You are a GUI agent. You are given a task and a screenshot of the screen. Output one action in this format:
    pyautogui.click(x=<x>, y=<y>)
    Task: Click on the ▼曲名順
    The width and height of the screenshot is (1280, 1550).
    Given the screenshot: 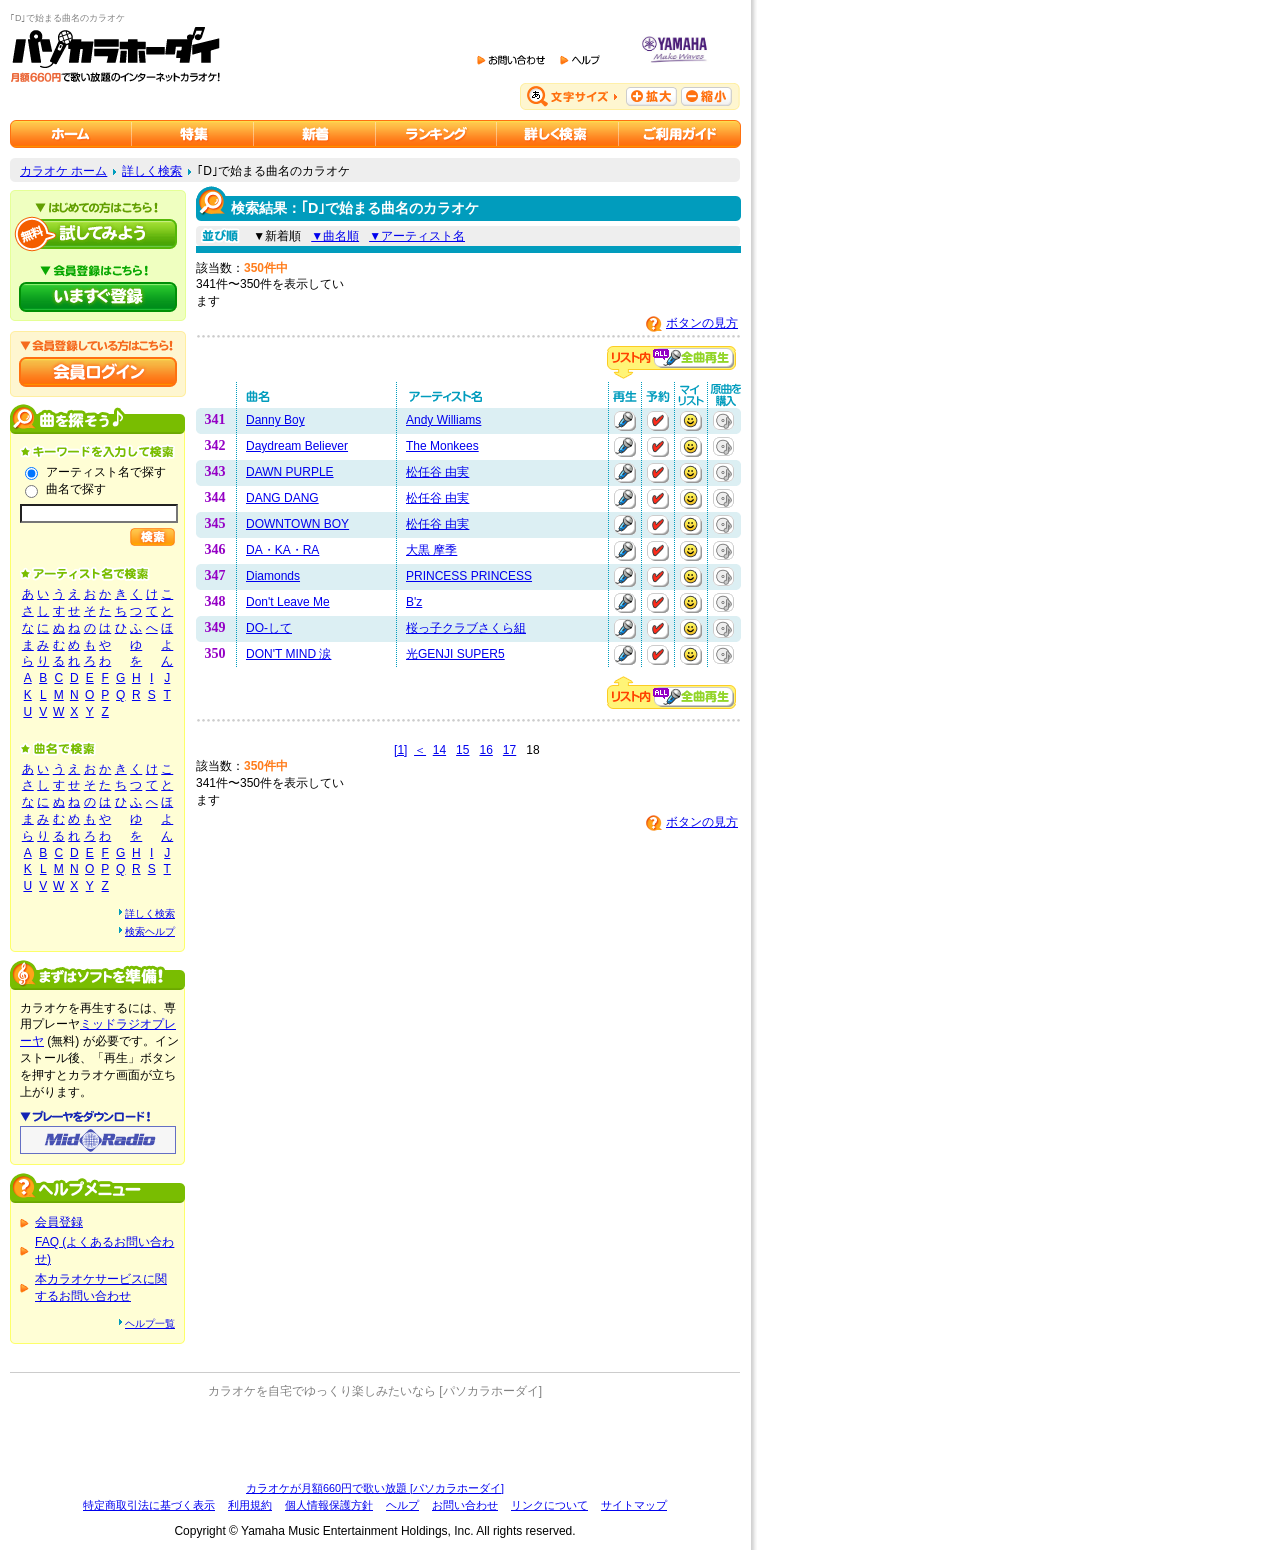 What is the action you would take?
    pyautogui.click(x=335, y=236)
    